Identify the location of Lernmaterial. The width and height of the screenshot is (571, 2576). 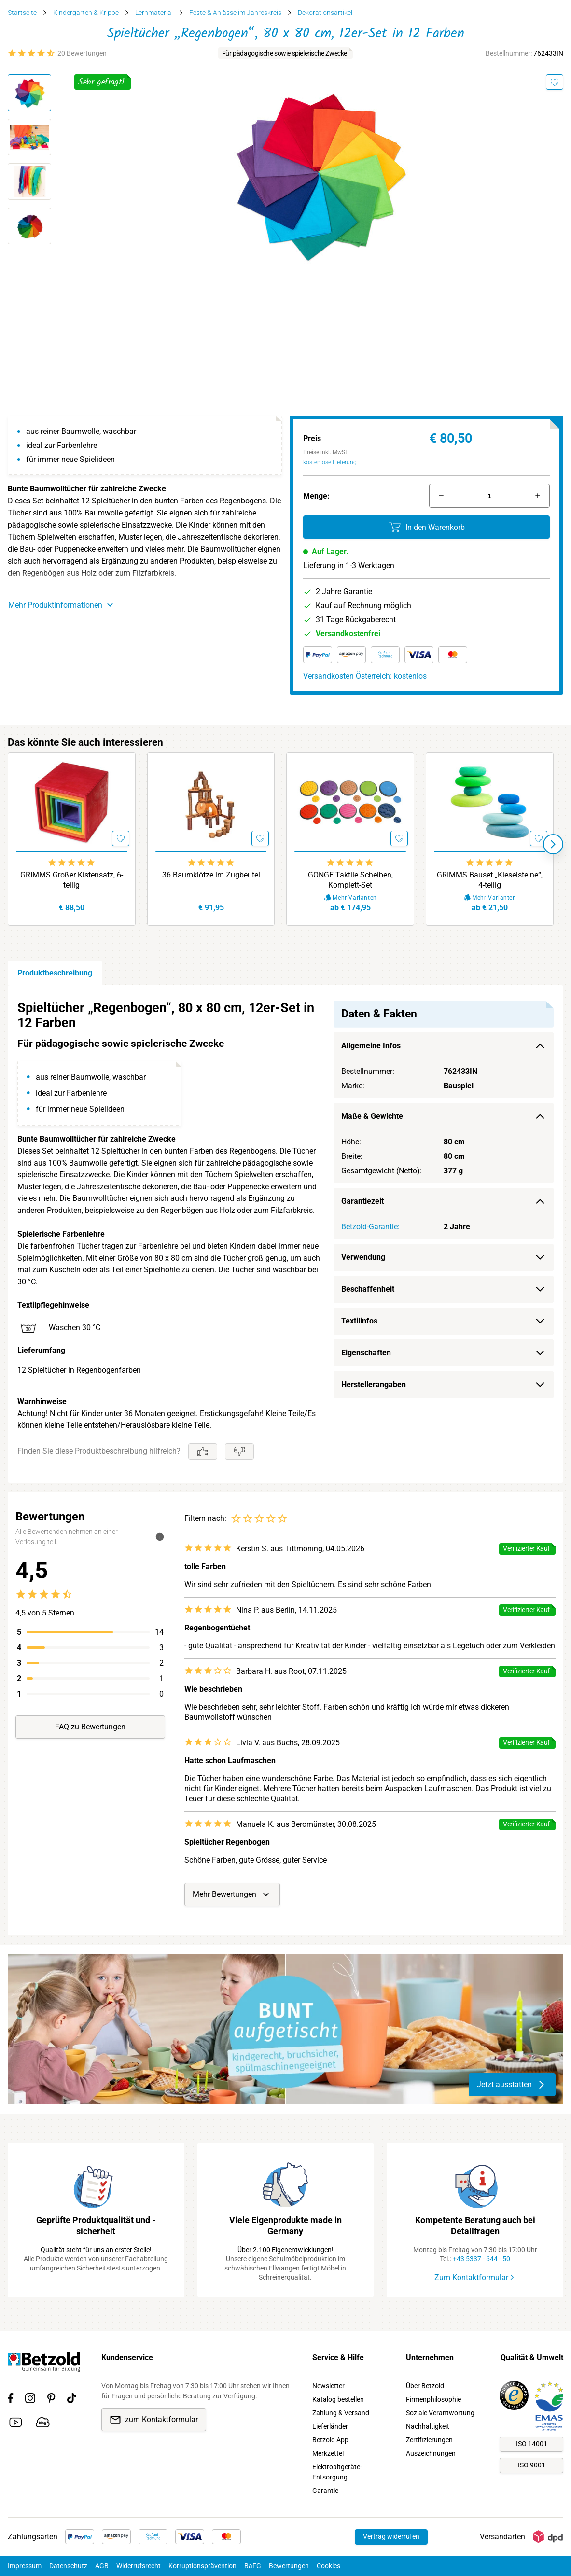
(154, 12).